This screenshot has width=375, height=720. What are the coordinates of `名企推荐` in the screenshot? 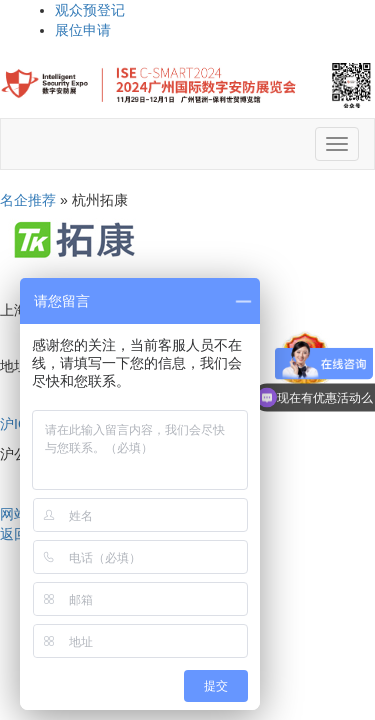 It's located at (28, 200).